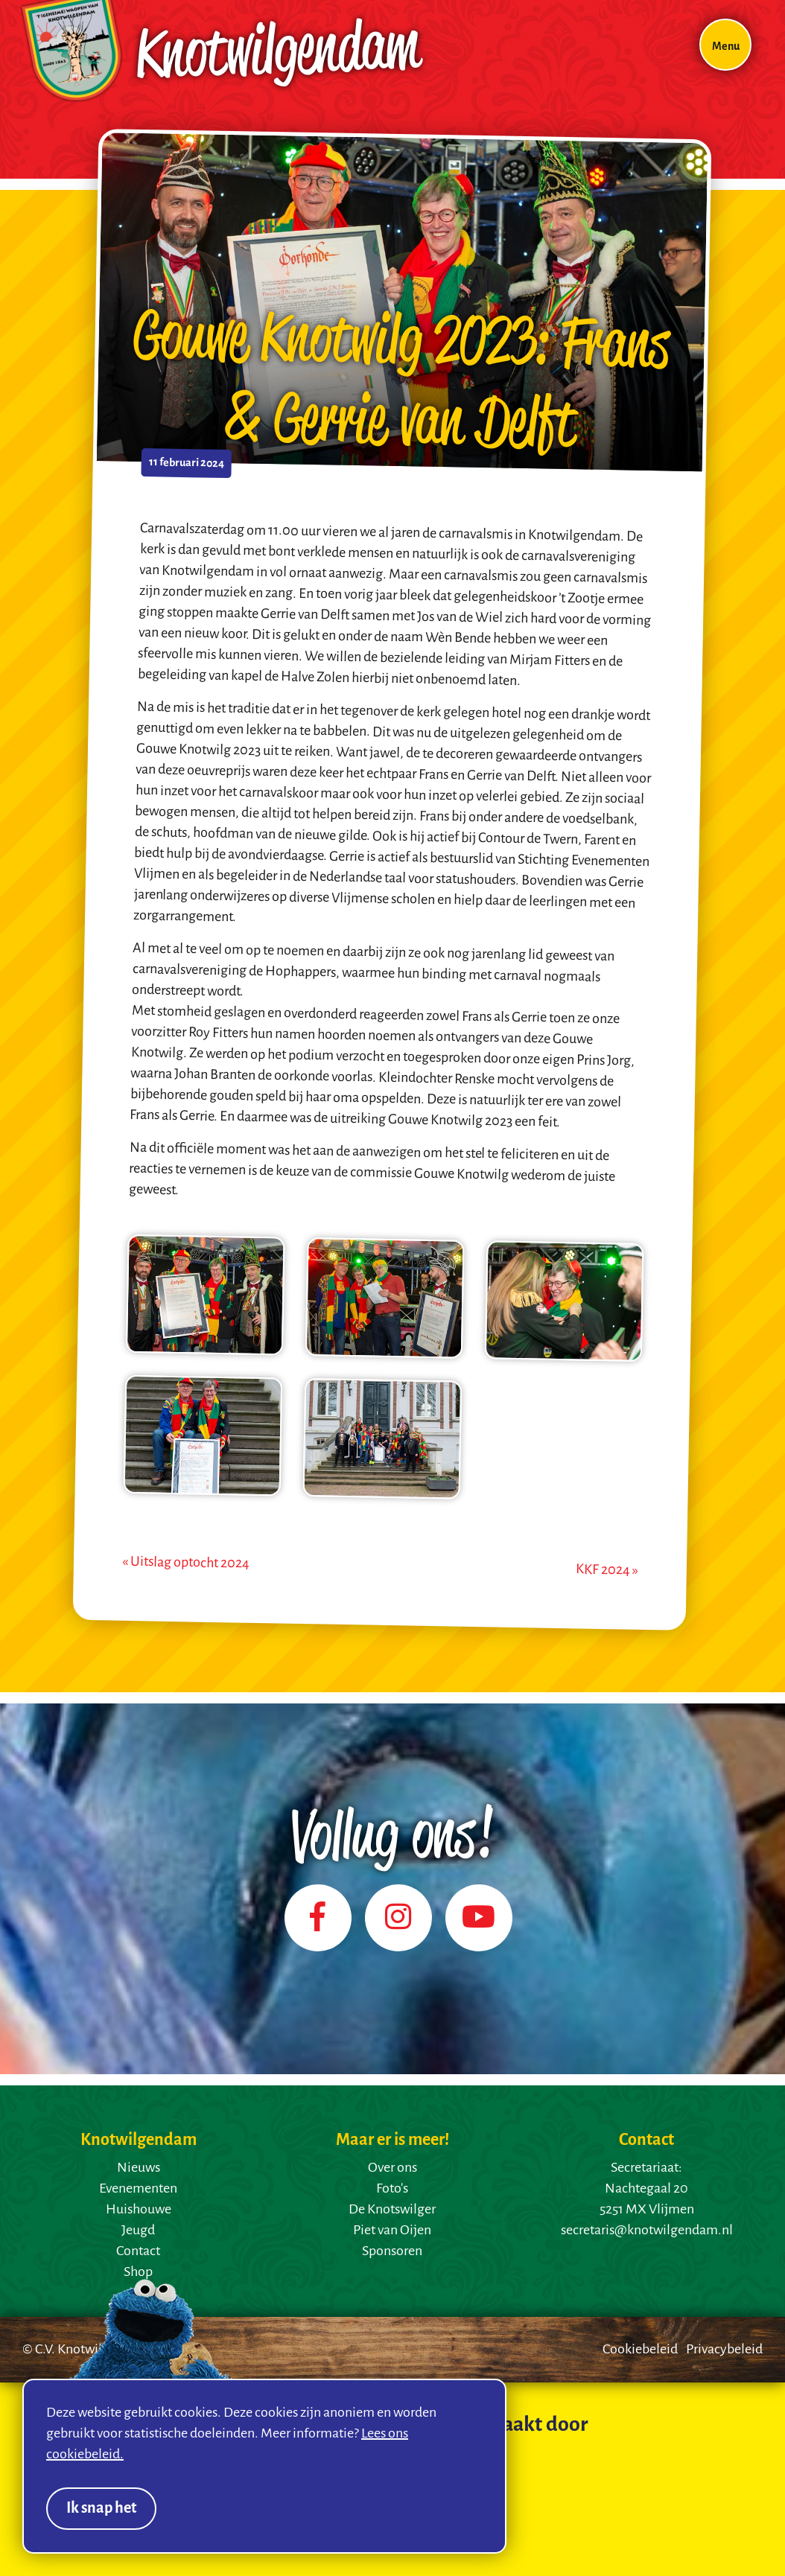 This screenshot has width=785, height=2576. What do you see at coordinates (138, 2209) in the screenshot?
I see `Huishouwe` at bounding box center [138, 2209].